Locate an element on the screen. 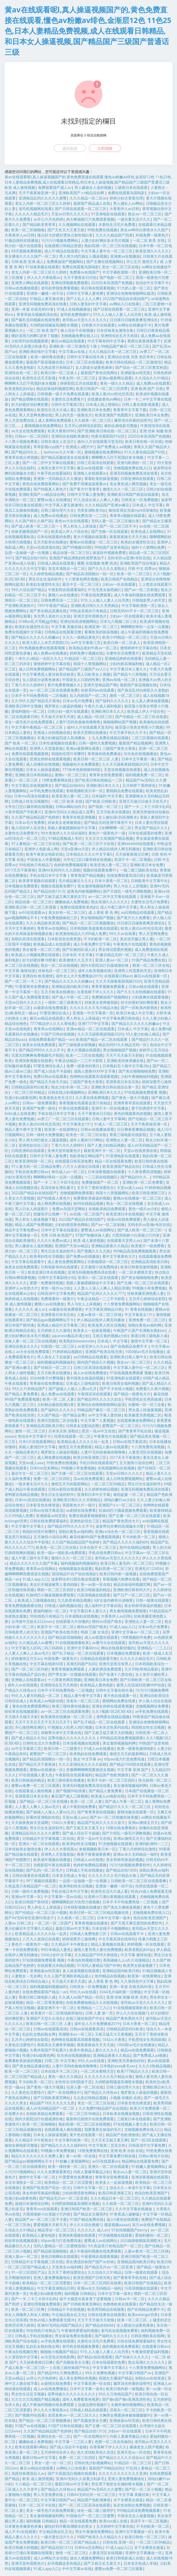  蜜桃网站免费在线看 is located at coordinates (119, 1700).